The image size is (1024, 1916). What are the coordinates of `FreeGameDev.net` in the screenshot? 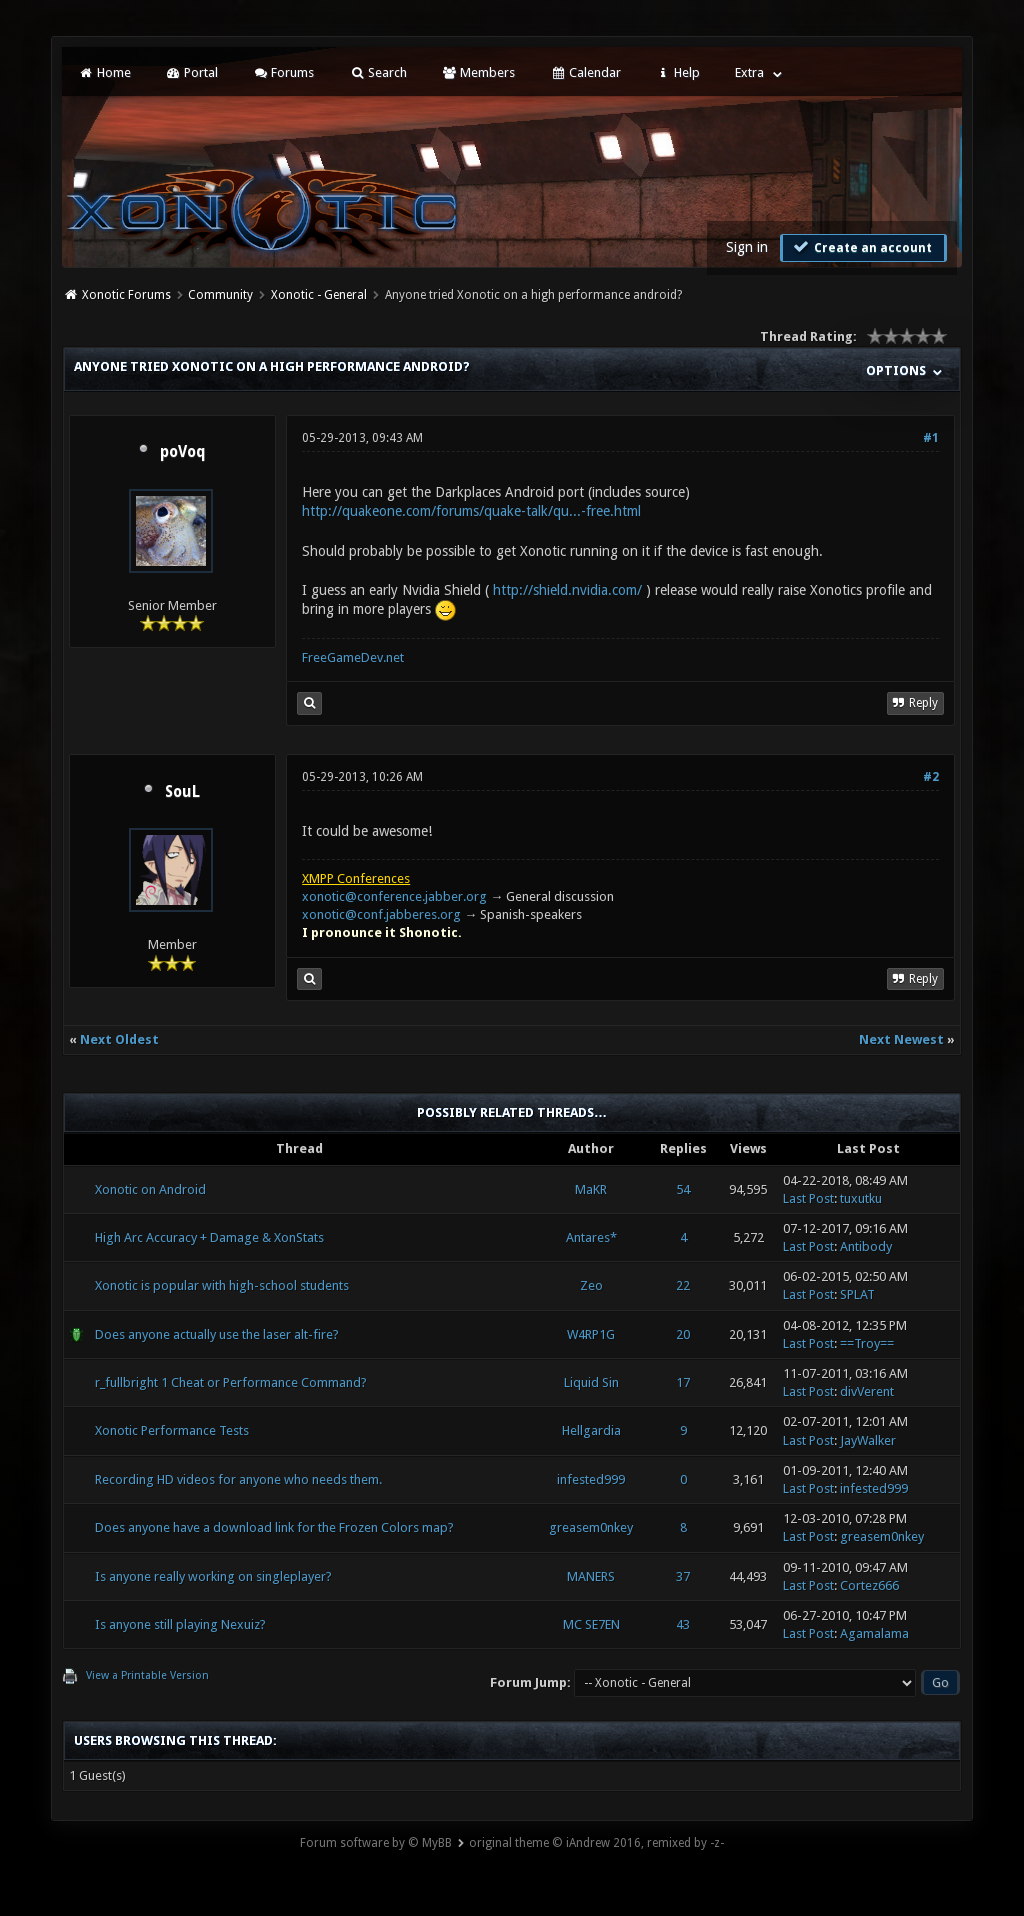 It's located at (353, 657).